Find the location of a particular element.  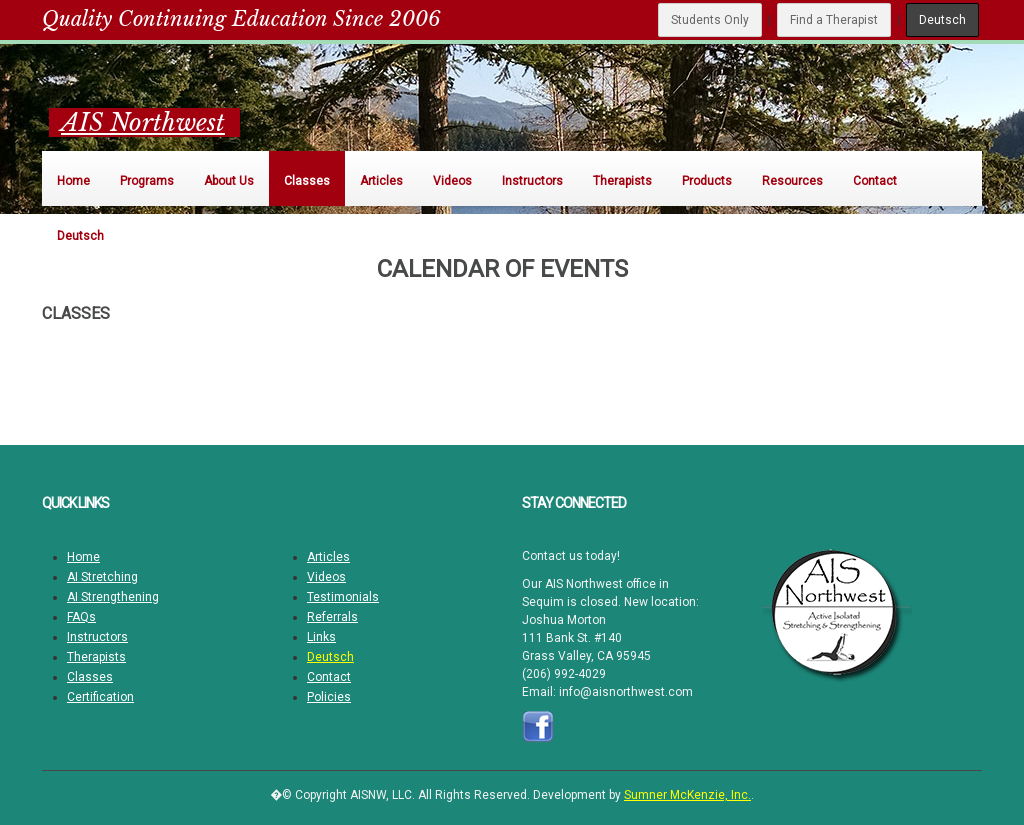

AI Stretching is located at coordinates (102, 577).